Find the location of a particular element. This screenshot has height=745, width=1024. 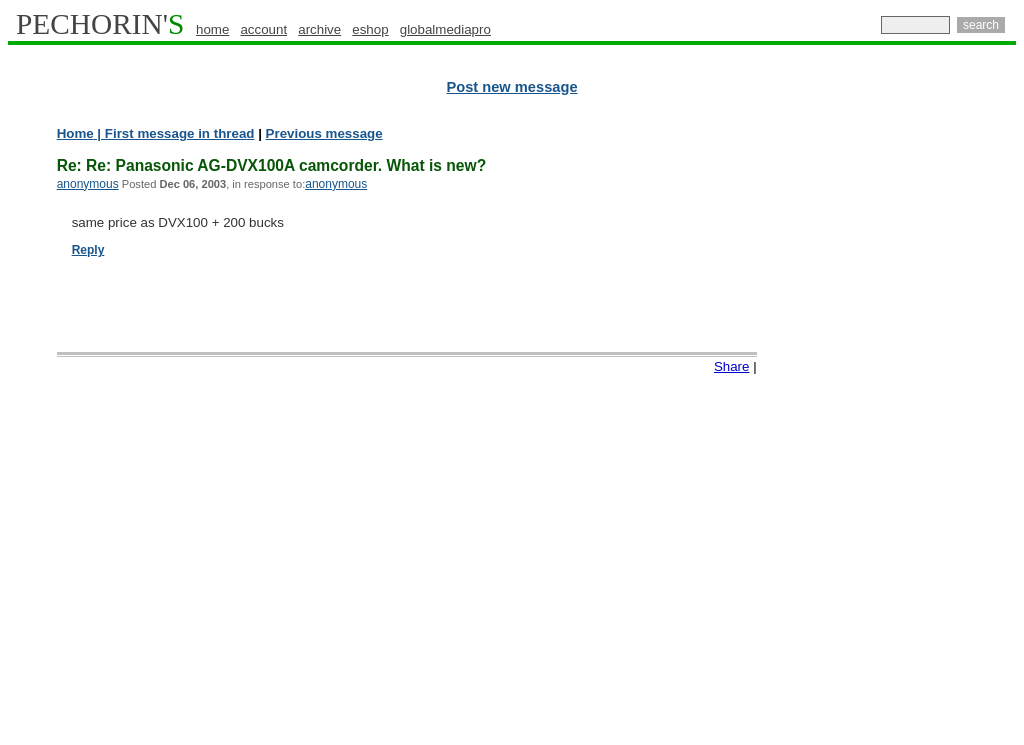

Reply is located at coordinates (88, 250).